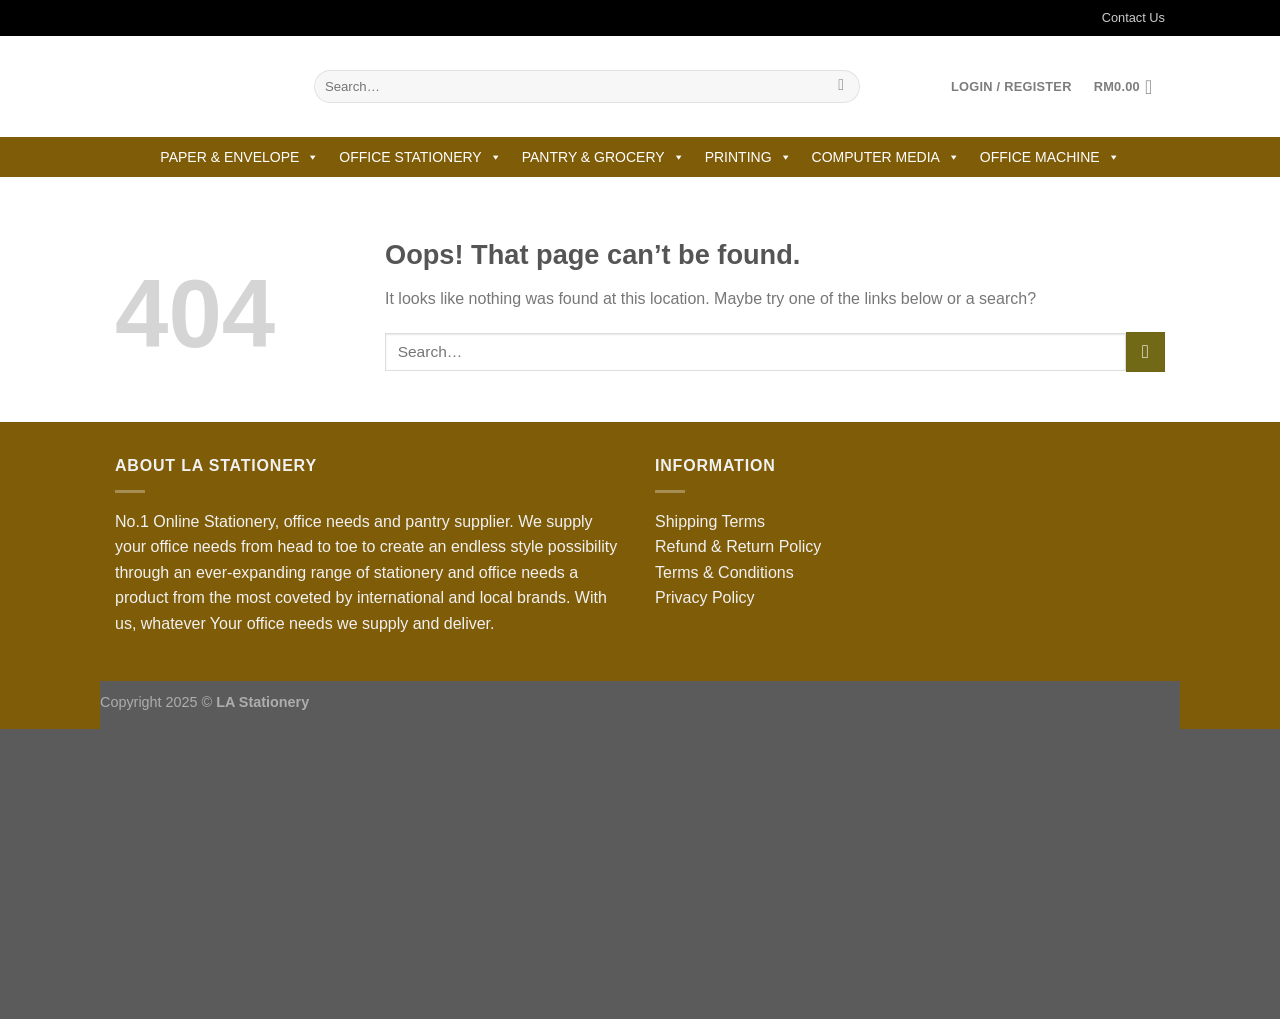 Image resolution: width=1280 pixels, height=1019 pixels. I want to click on PANTRY & GROCERY, so click(603, 157).